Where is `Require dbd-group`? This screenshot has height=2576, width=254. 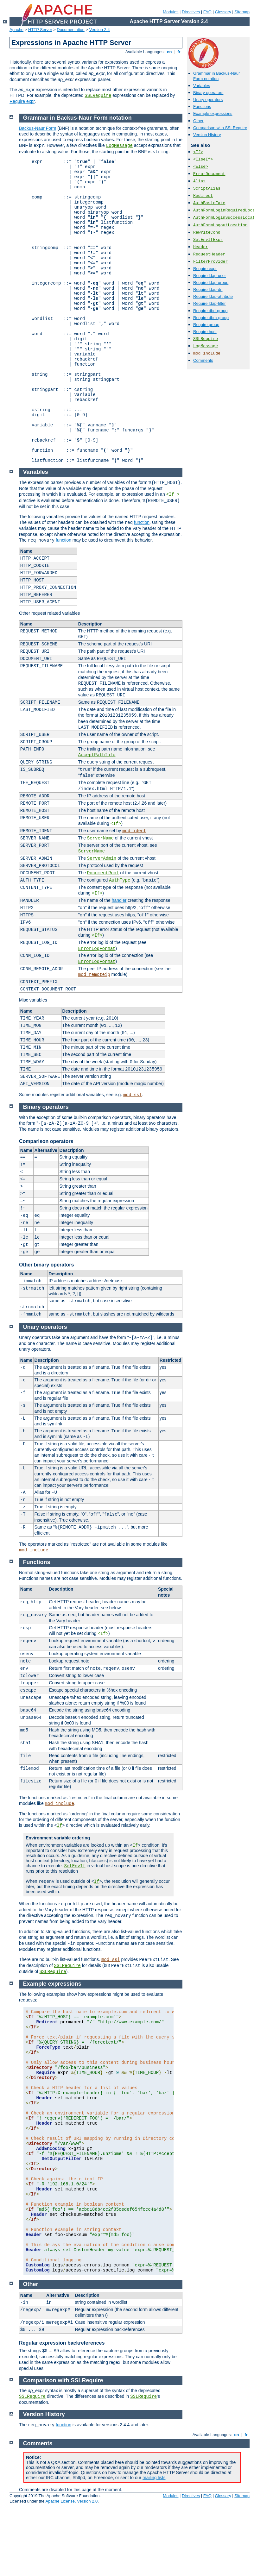 Require dbd-group is located at coordinates (210, 310).